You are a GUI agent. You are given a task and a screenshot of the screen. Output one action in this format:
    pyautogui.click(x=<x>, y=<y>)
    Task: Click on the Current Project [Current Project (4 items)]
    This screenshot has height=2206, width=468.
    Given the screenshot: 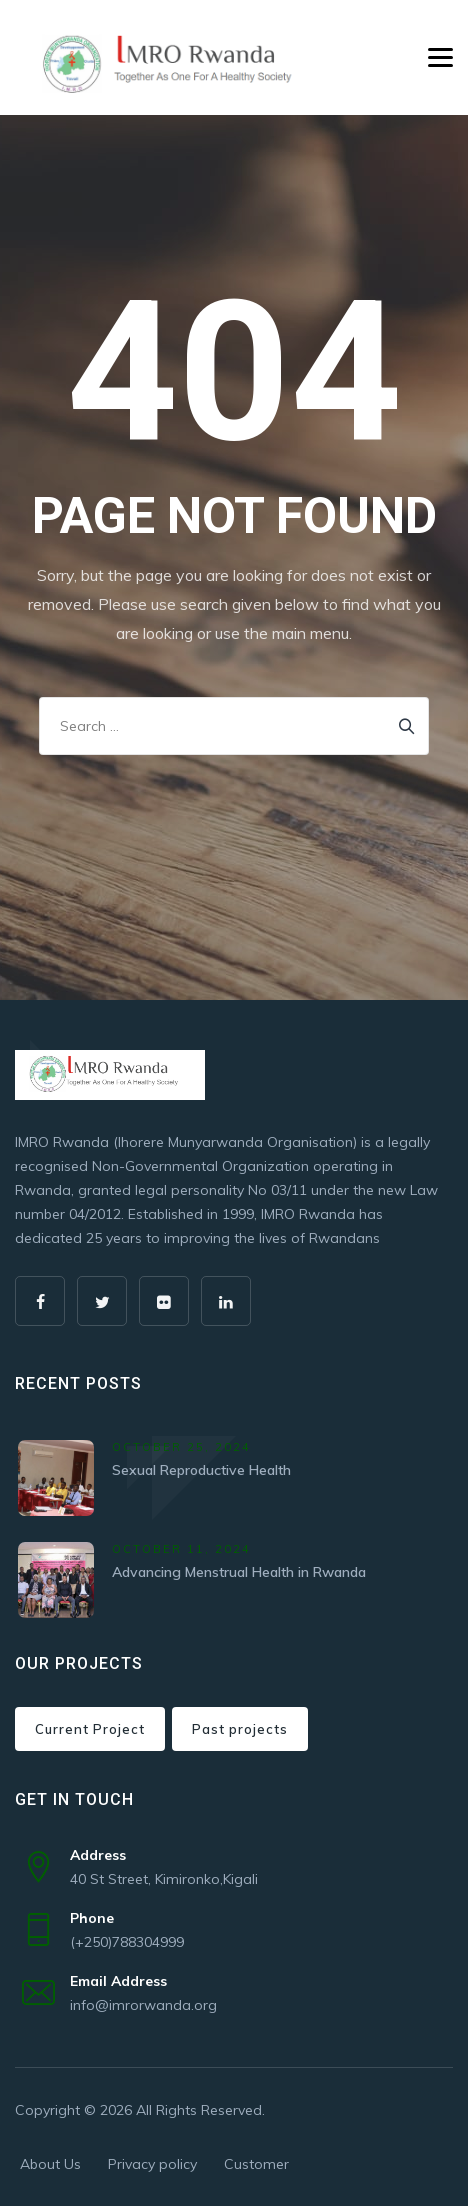 What is the action you would take?
    pyautogui.click(x=90, y=1729)
    